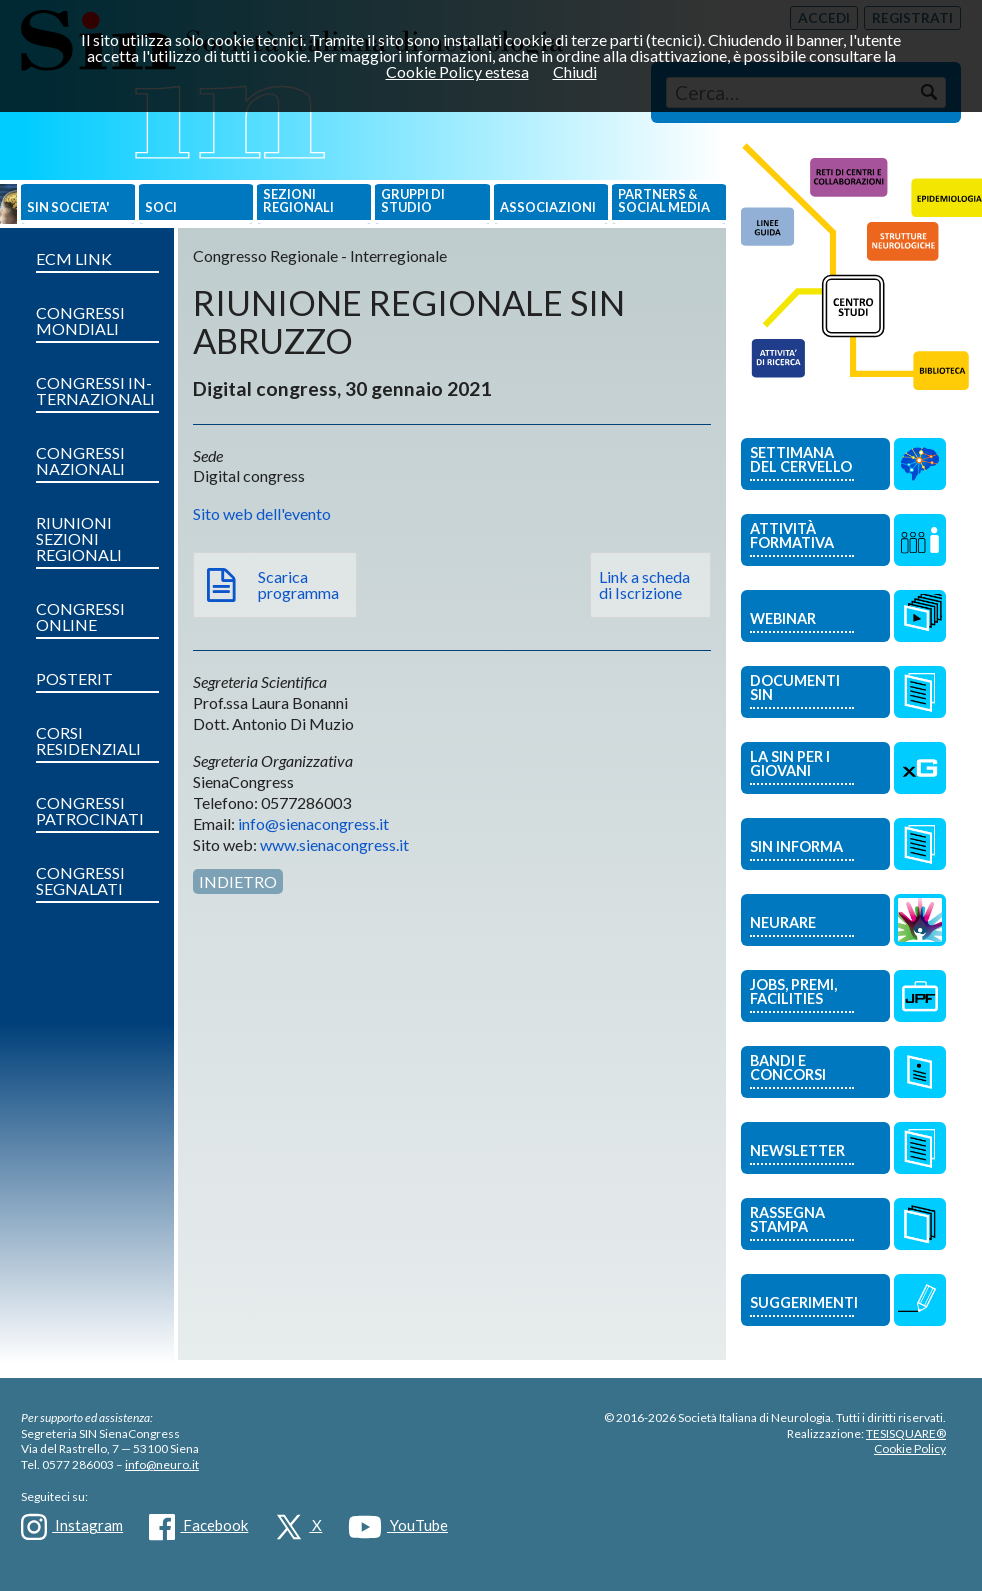 This screenshot has width=982, height=1591. What do you see at coordinates (74, 678) in the screenshot?
I see `POSTERIT` at bounding box center [74, 678].